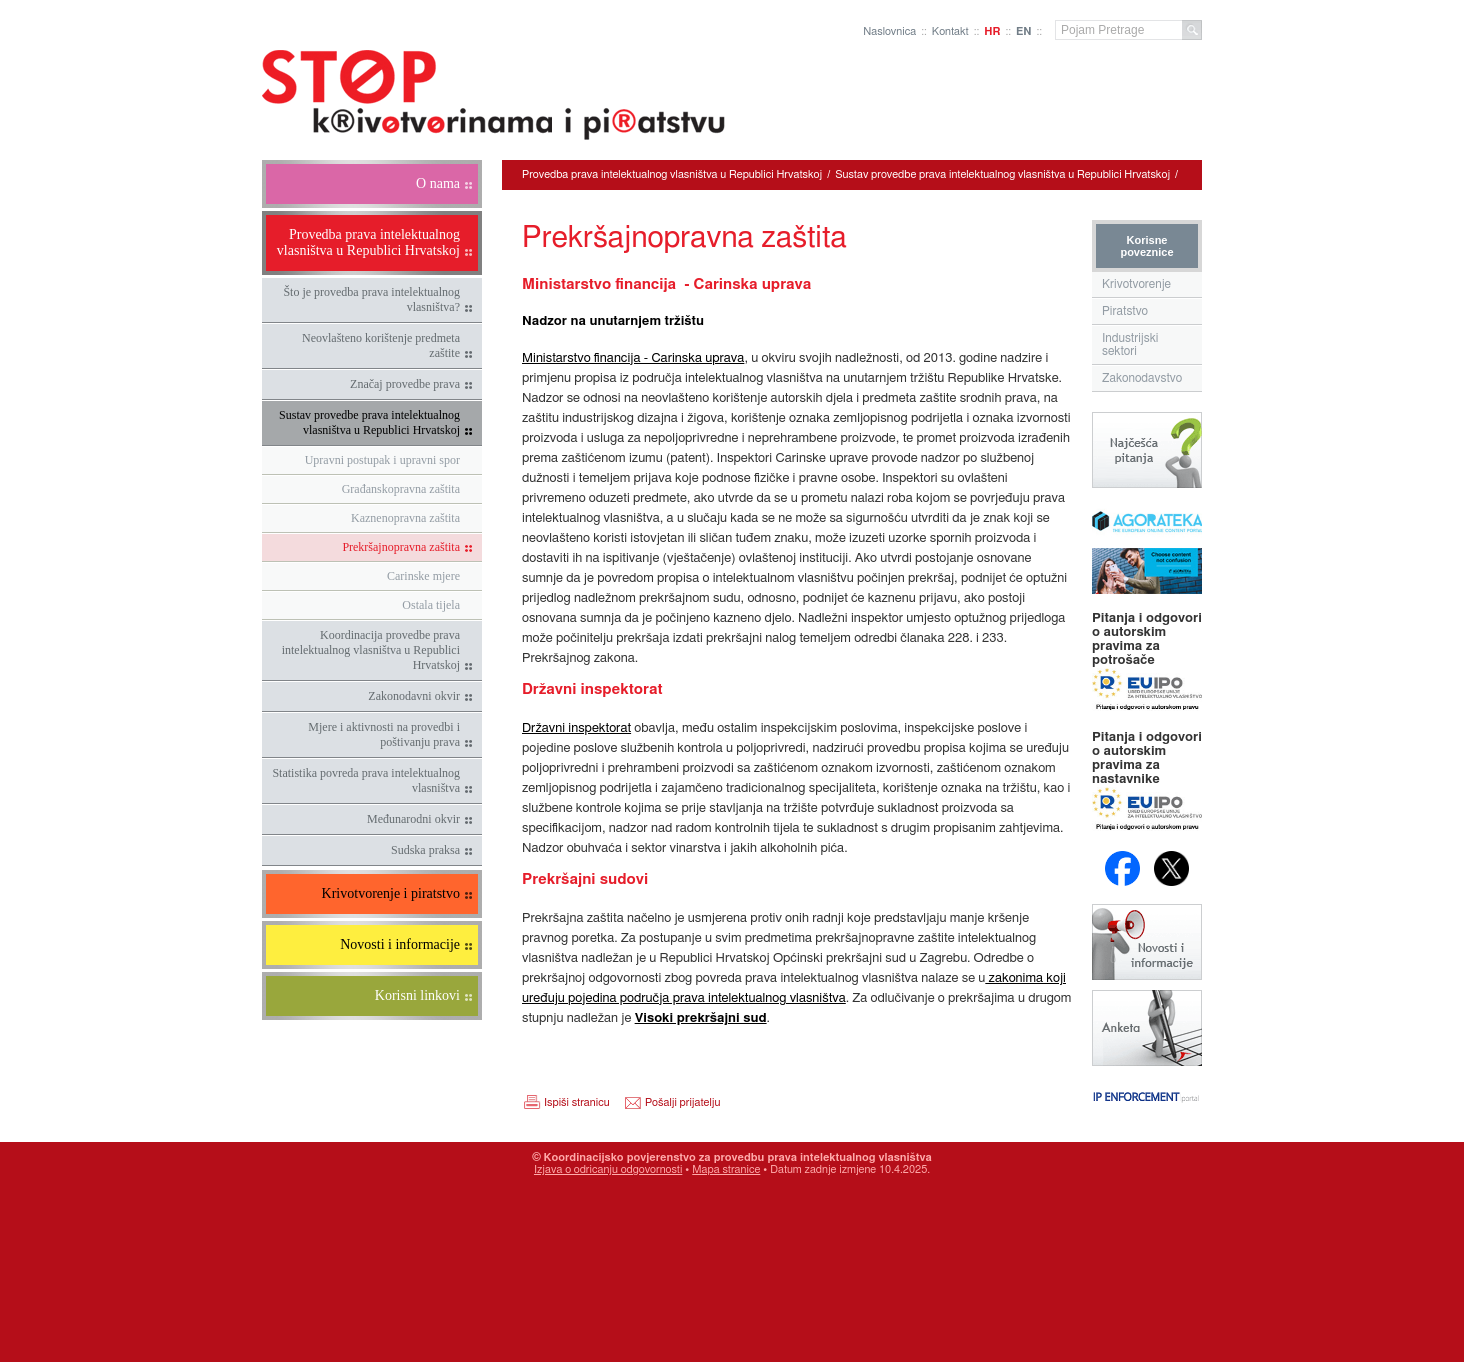  What do you see at coordinates (401, 547) in the screenshot?
I see `Prekršajnopravna zaštita` at bounding box center [401, 547].